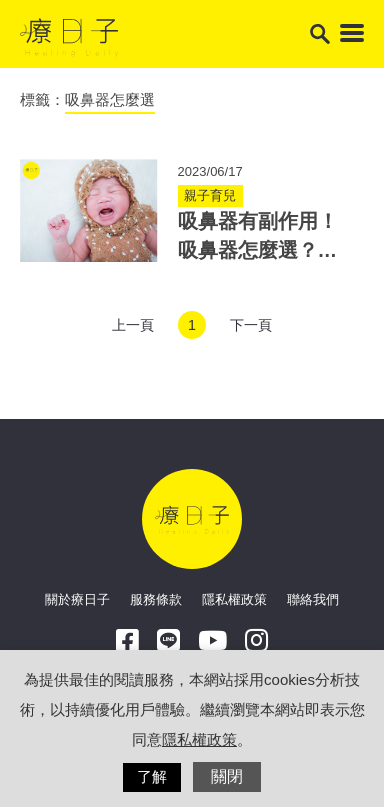 This screenshot has width=384, height=807. I want to click on 服務條款, so click(156, 599).